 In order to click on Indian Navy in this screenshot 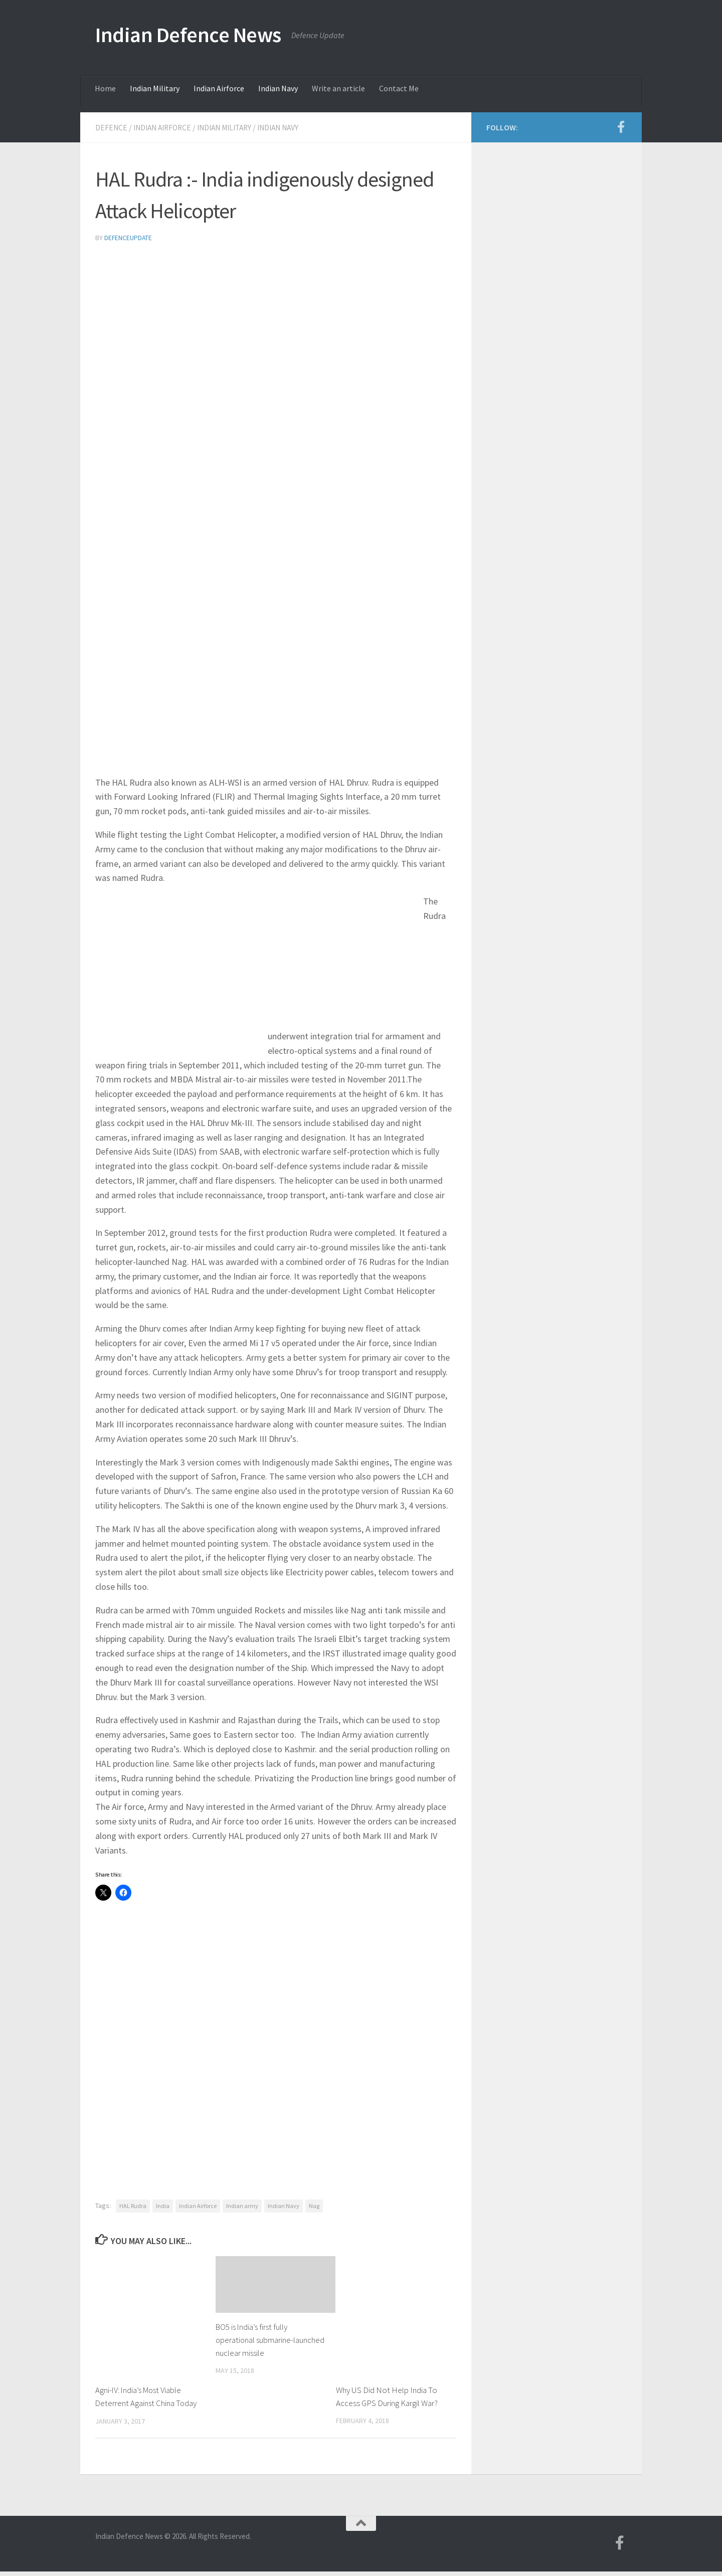, I will do `click(278, 88)`.